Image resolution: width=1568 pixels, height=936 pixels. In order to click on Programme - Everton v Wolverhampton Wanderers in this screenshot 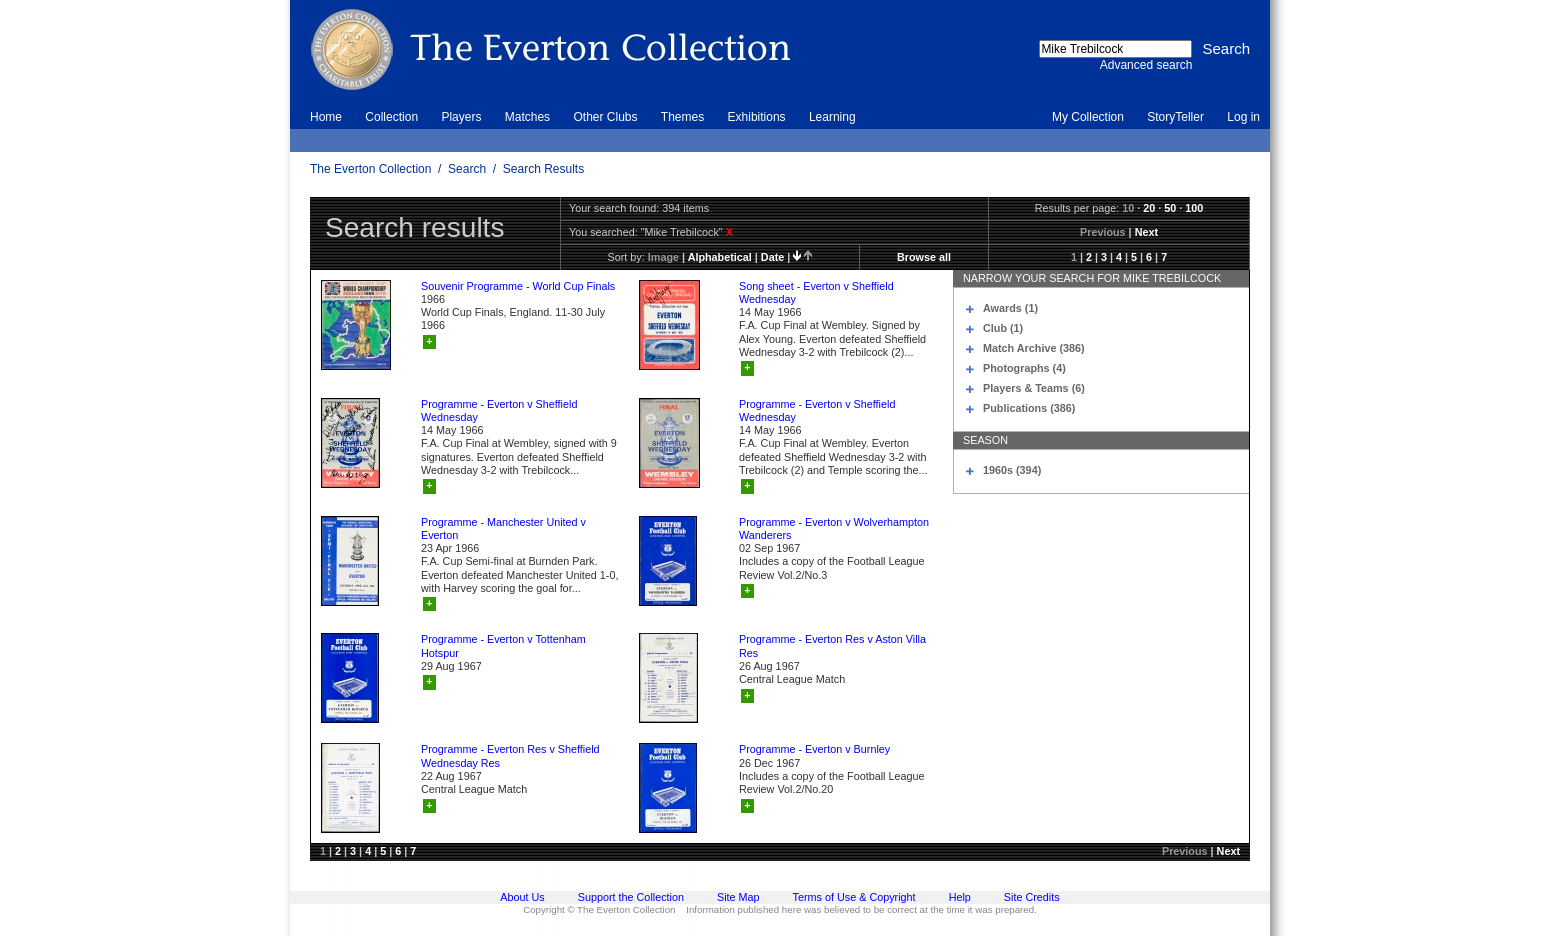, I will do `click(834, 528)`.